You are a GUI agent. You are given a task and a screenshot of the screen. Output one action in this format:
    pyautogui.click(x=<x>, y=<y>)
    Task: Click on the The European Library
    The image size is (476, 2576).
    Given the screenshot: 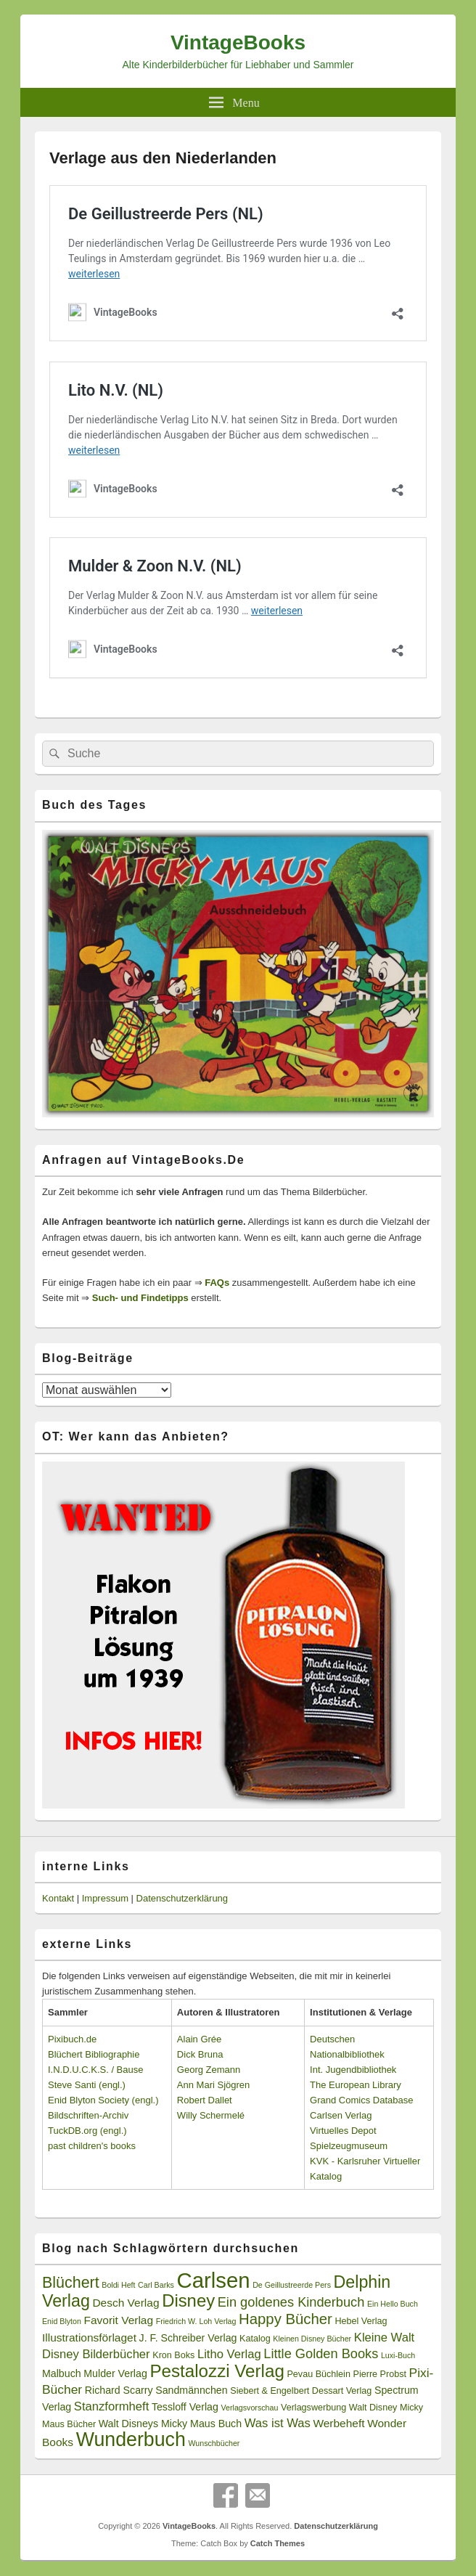 What is the action you would take?
    pyautogui.click(x=355, y=2084)
    